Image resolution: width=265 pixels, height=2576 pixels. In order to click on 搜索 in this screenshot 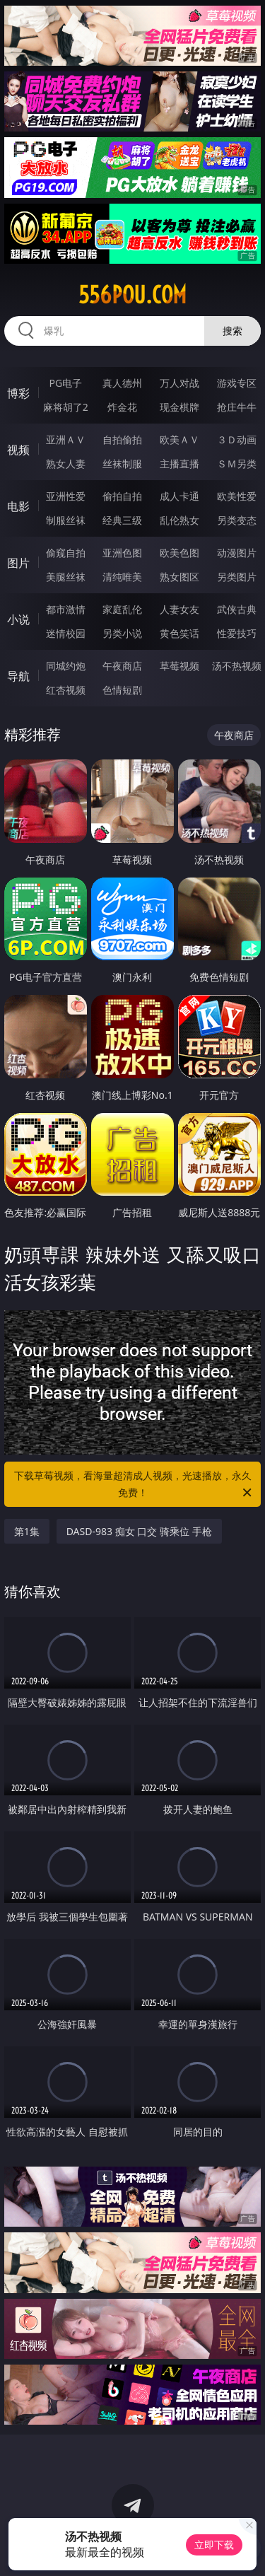, I will do `click(232, 330)`.